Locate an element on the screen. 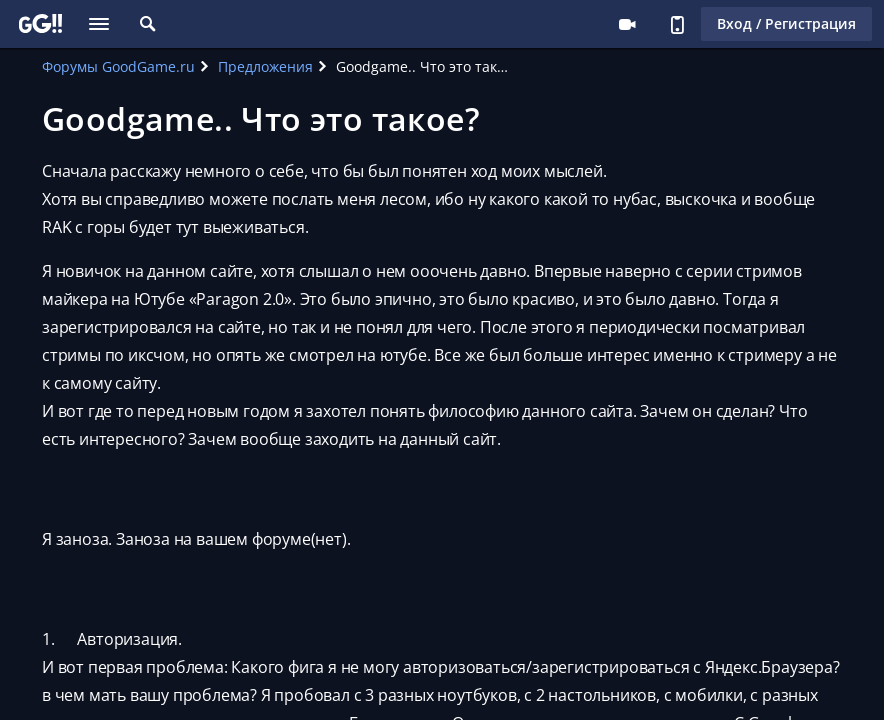 This screenshot has width=884, height=720. Предложения is located at coordinates (265, 66).